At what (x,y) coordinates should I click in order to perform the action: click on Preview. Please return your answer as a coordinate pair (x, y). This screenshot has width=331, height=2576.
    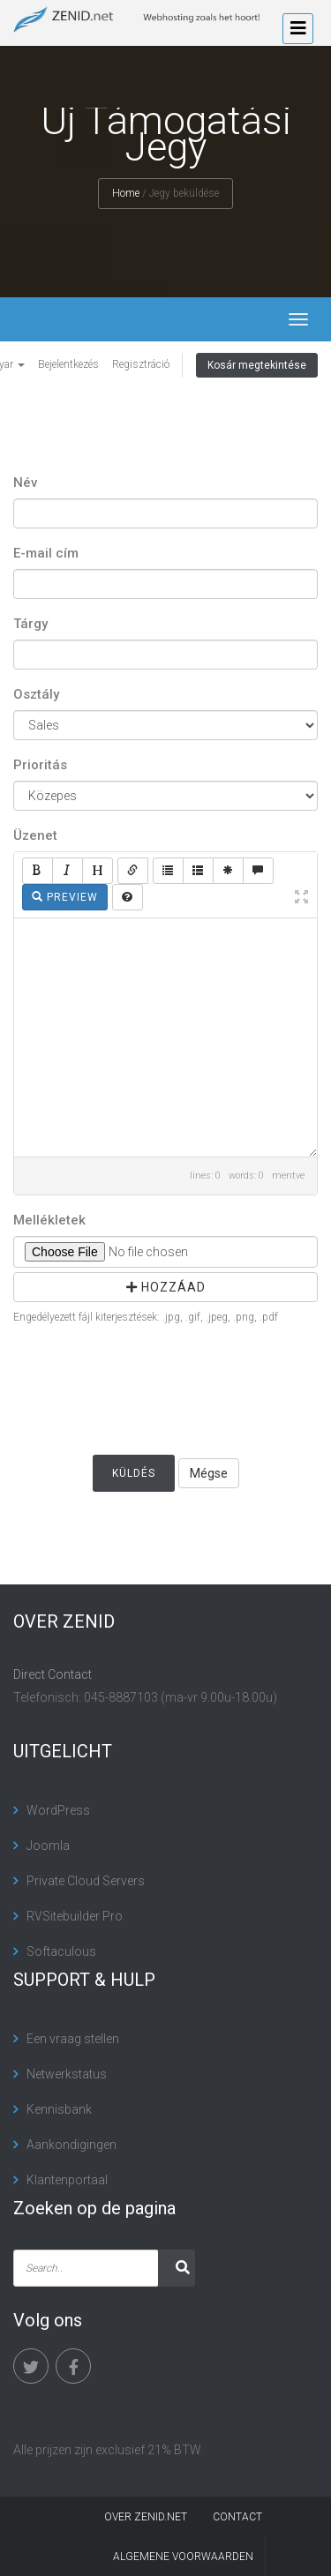
    Looking at the image, I should click on (65, 897).